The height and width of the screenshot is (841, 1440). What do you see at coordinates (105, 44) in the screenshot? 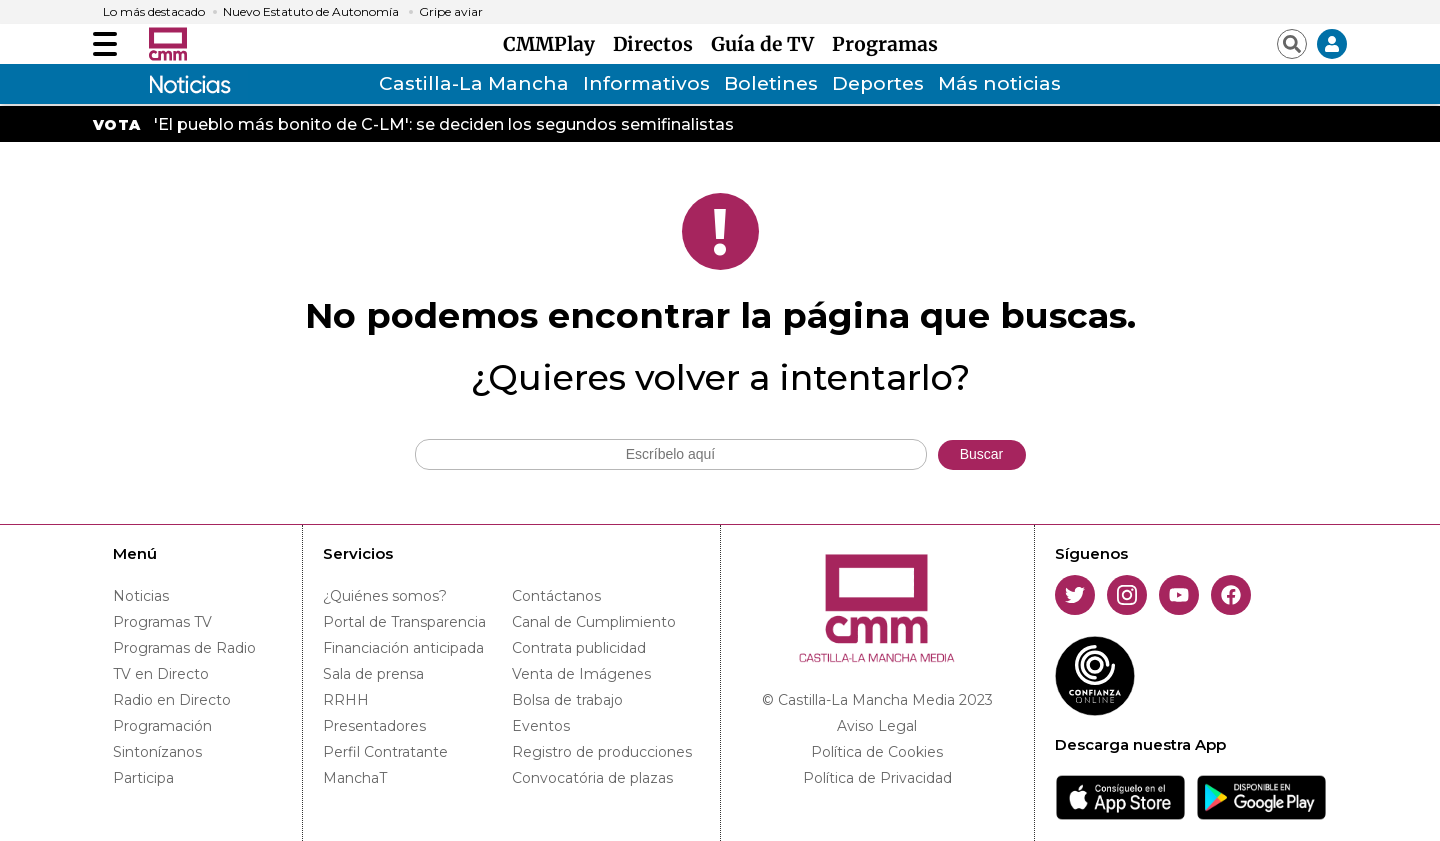
I see `[Abrir menú]` at bounding box center [105, 44].